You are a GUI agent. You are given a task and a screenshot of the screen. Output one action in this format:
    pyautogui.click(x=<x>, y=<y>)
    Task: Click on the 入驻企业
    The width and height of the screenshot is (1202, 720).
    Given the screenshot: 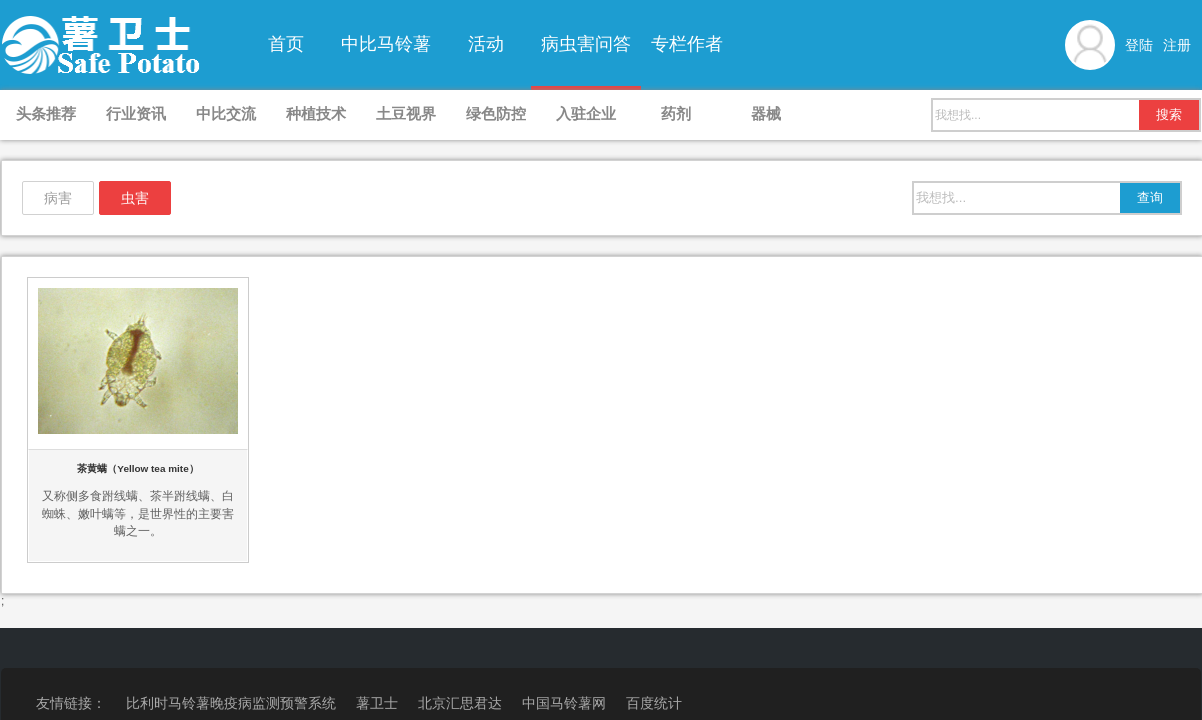 What is the action you would take?
    pyautogui.click(x=586, y=113)
    